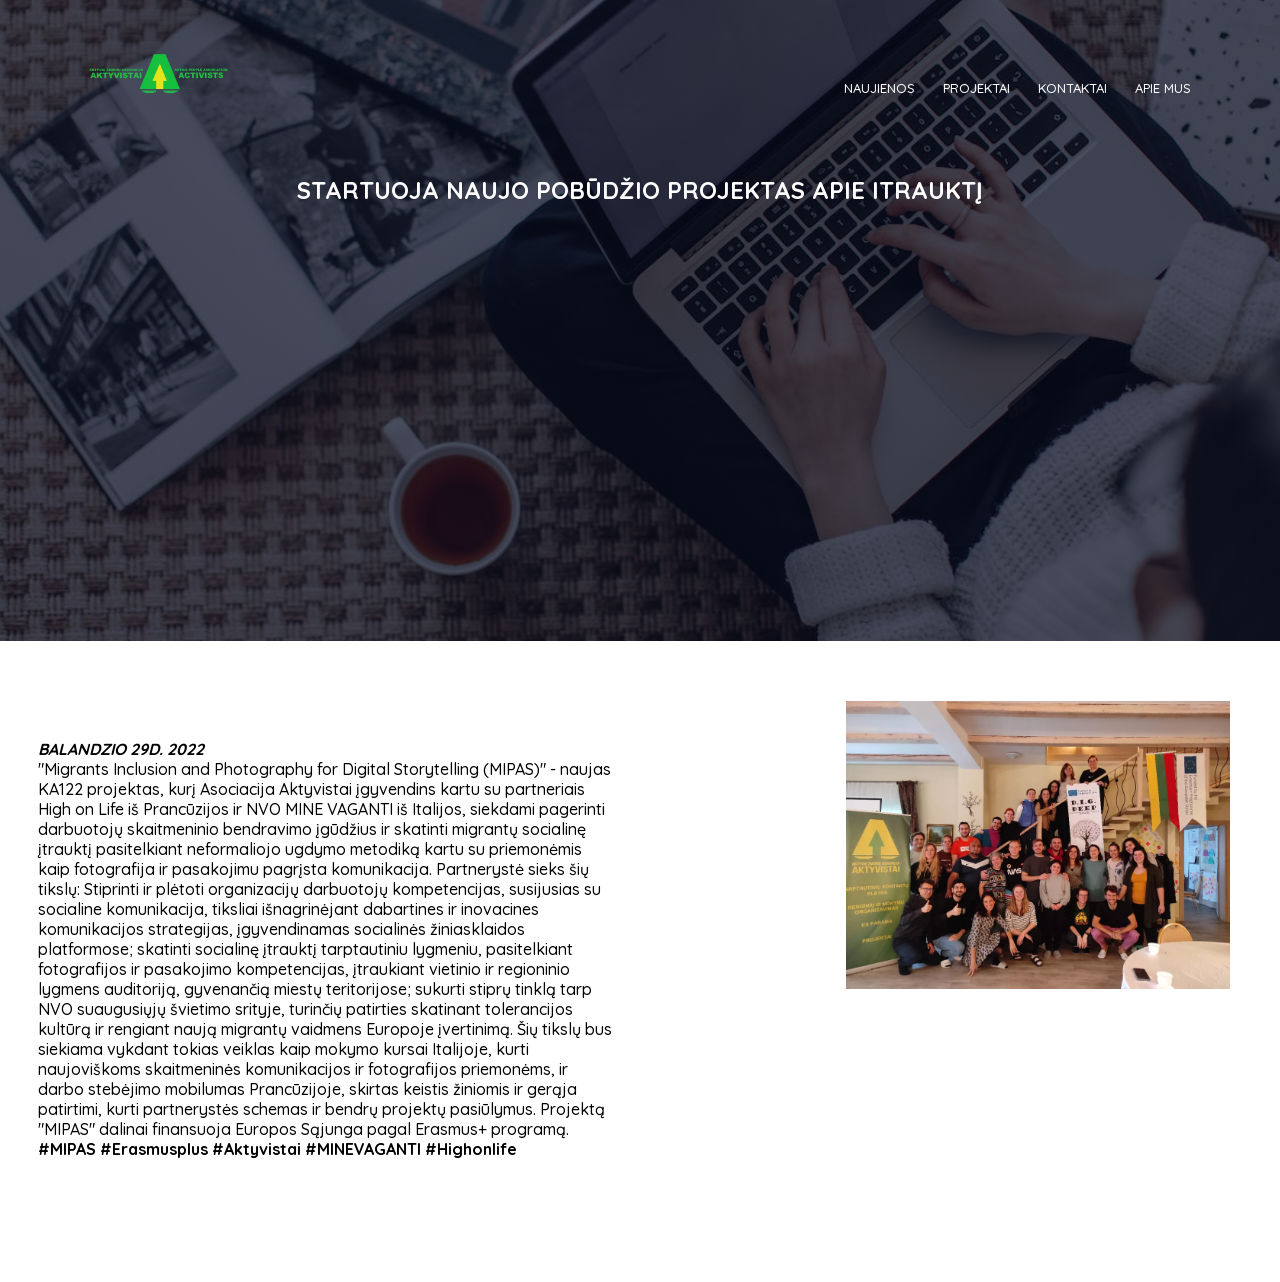 The image size is (1280, 1282). Describe the element at coordinates (1072, 88) in the screenshot. I see `KONTAKTAI` at that location.